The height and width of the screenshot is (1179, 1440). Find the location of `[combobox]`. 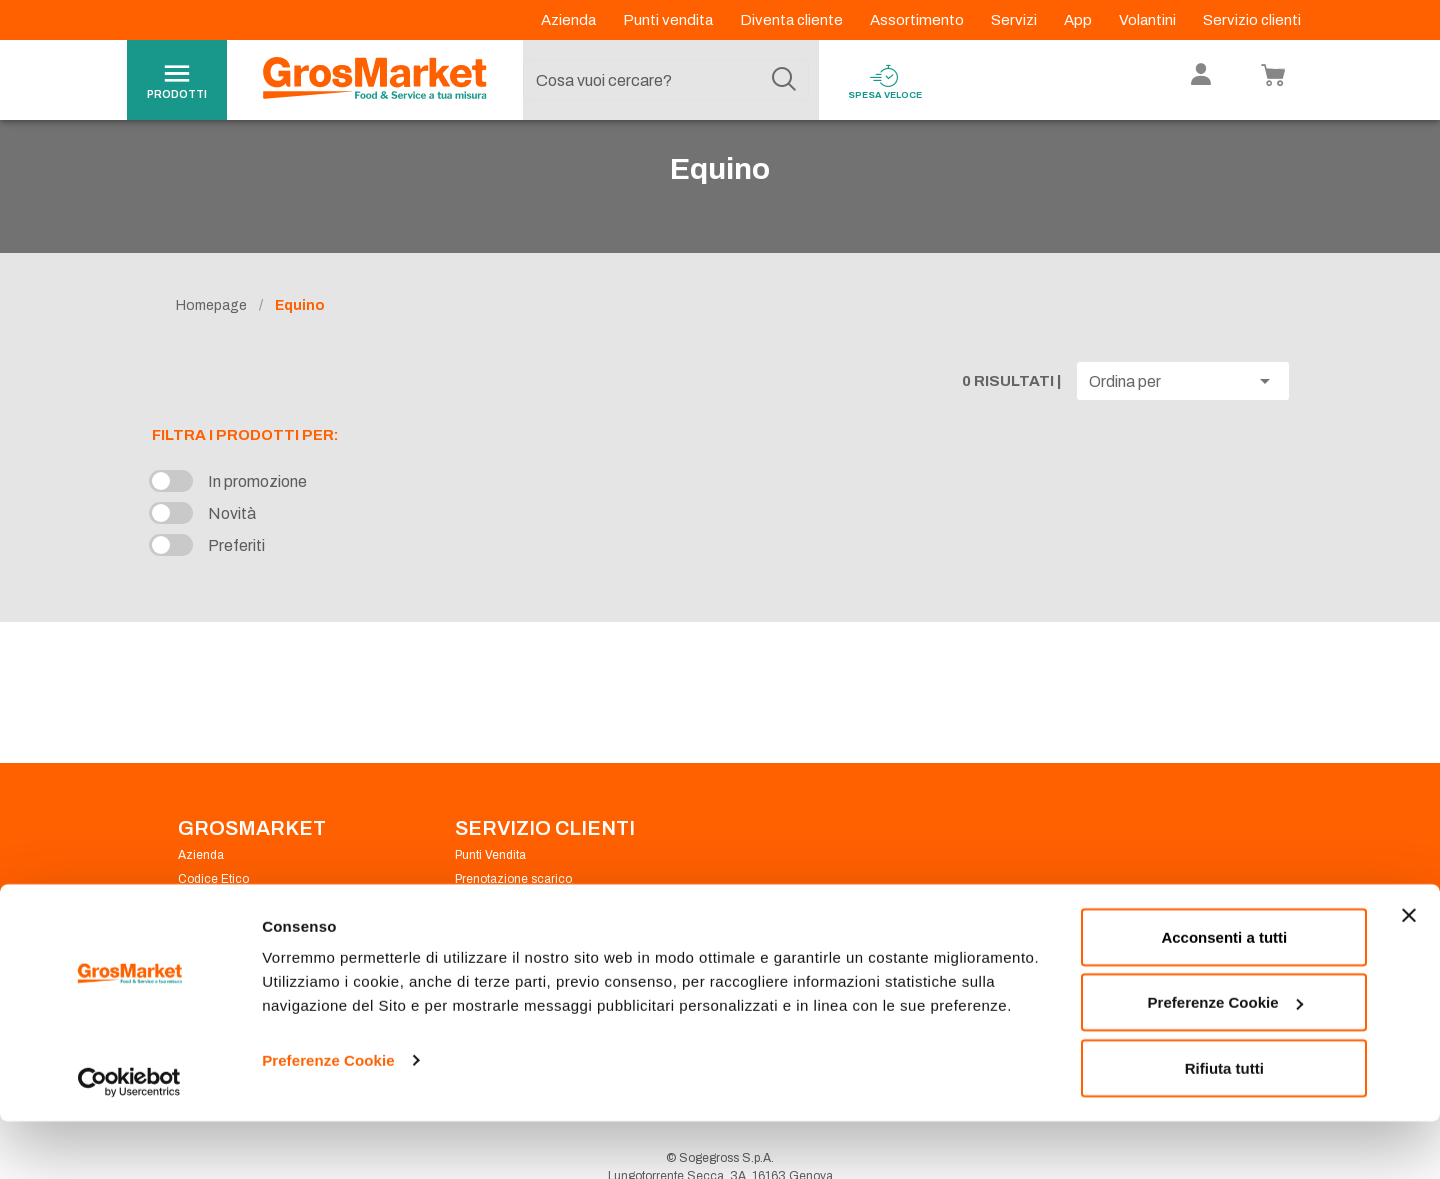

[combobox] is located at coordinates (666, 80).